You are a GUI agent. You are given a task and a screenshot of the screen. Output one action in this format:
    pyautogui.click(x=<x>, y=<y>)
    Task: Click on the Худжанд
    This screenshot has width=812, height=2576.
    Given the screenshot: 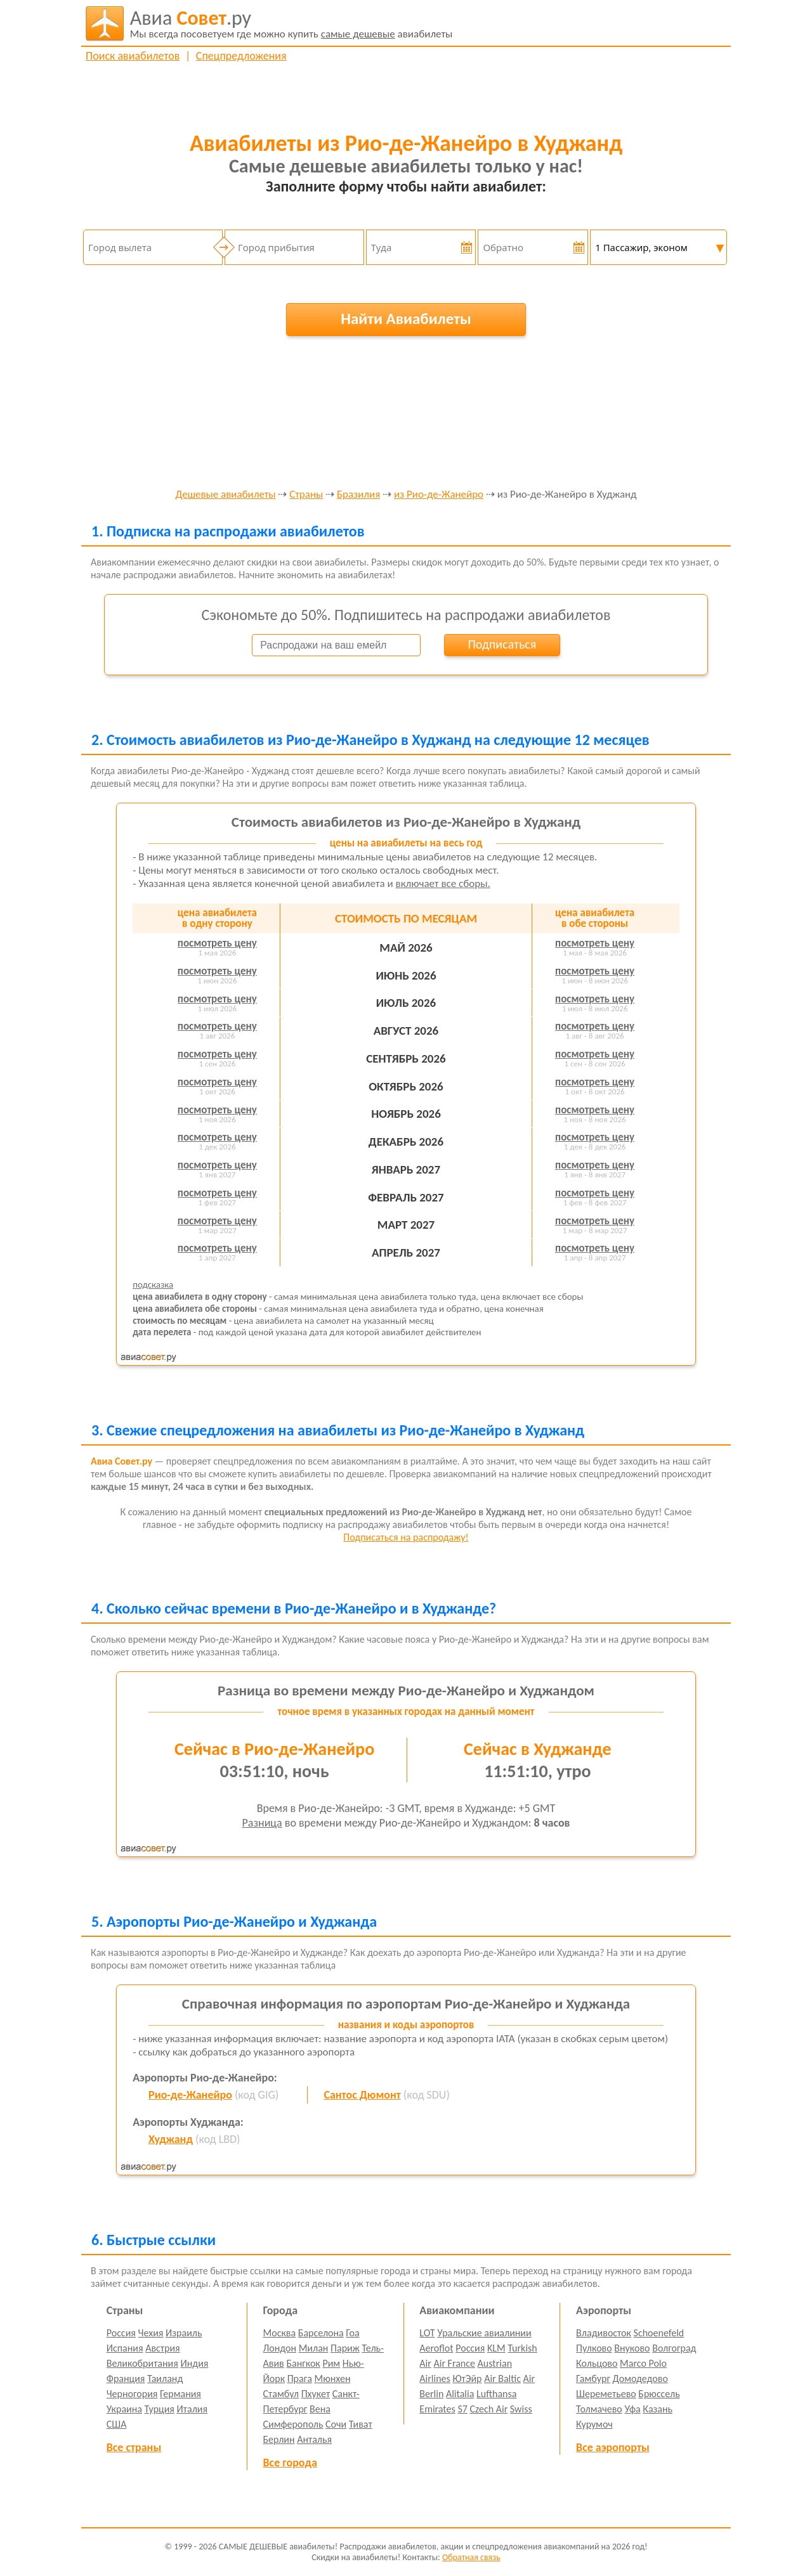 What is the action you would take?
    pyautogui.click(x=170, y=2139)
    